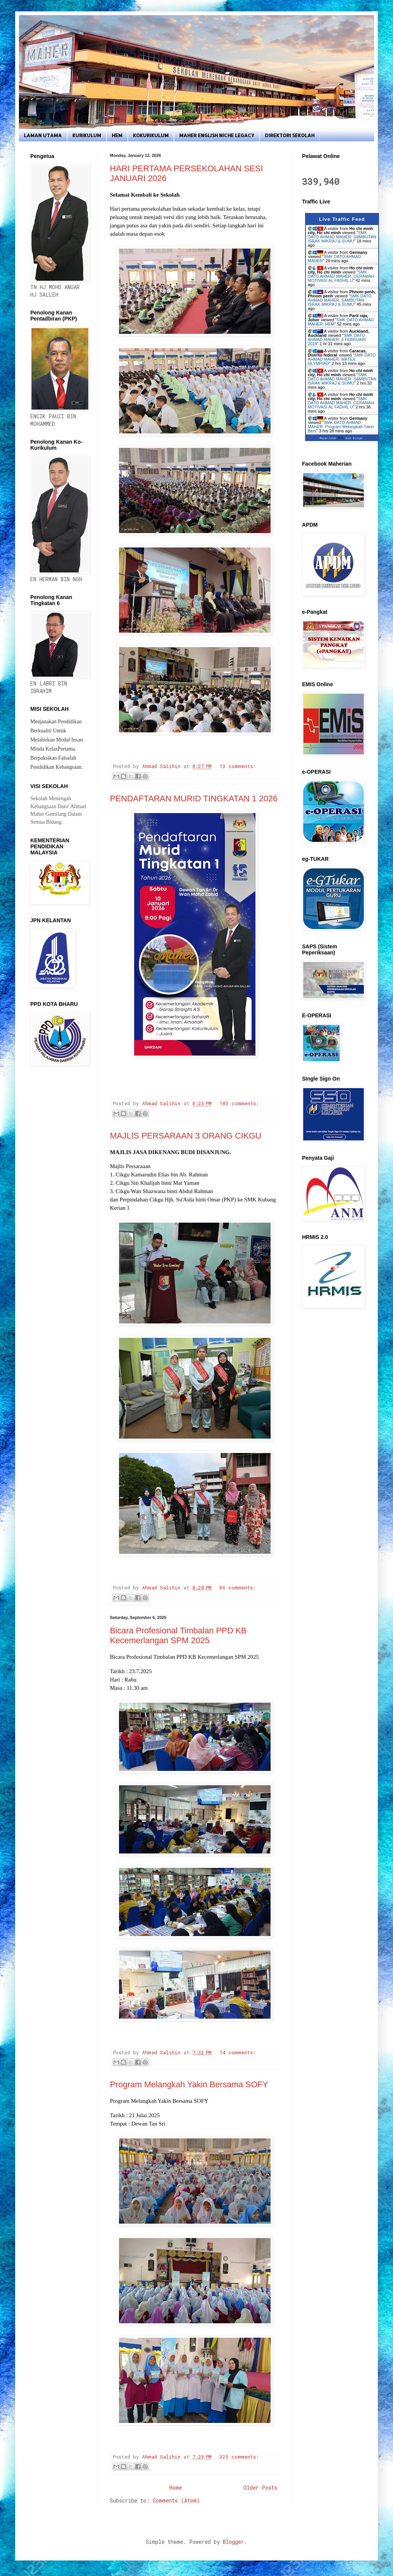 The image size is (393, 2576). I want to click on Comments (Atom), so click(176, 2500).